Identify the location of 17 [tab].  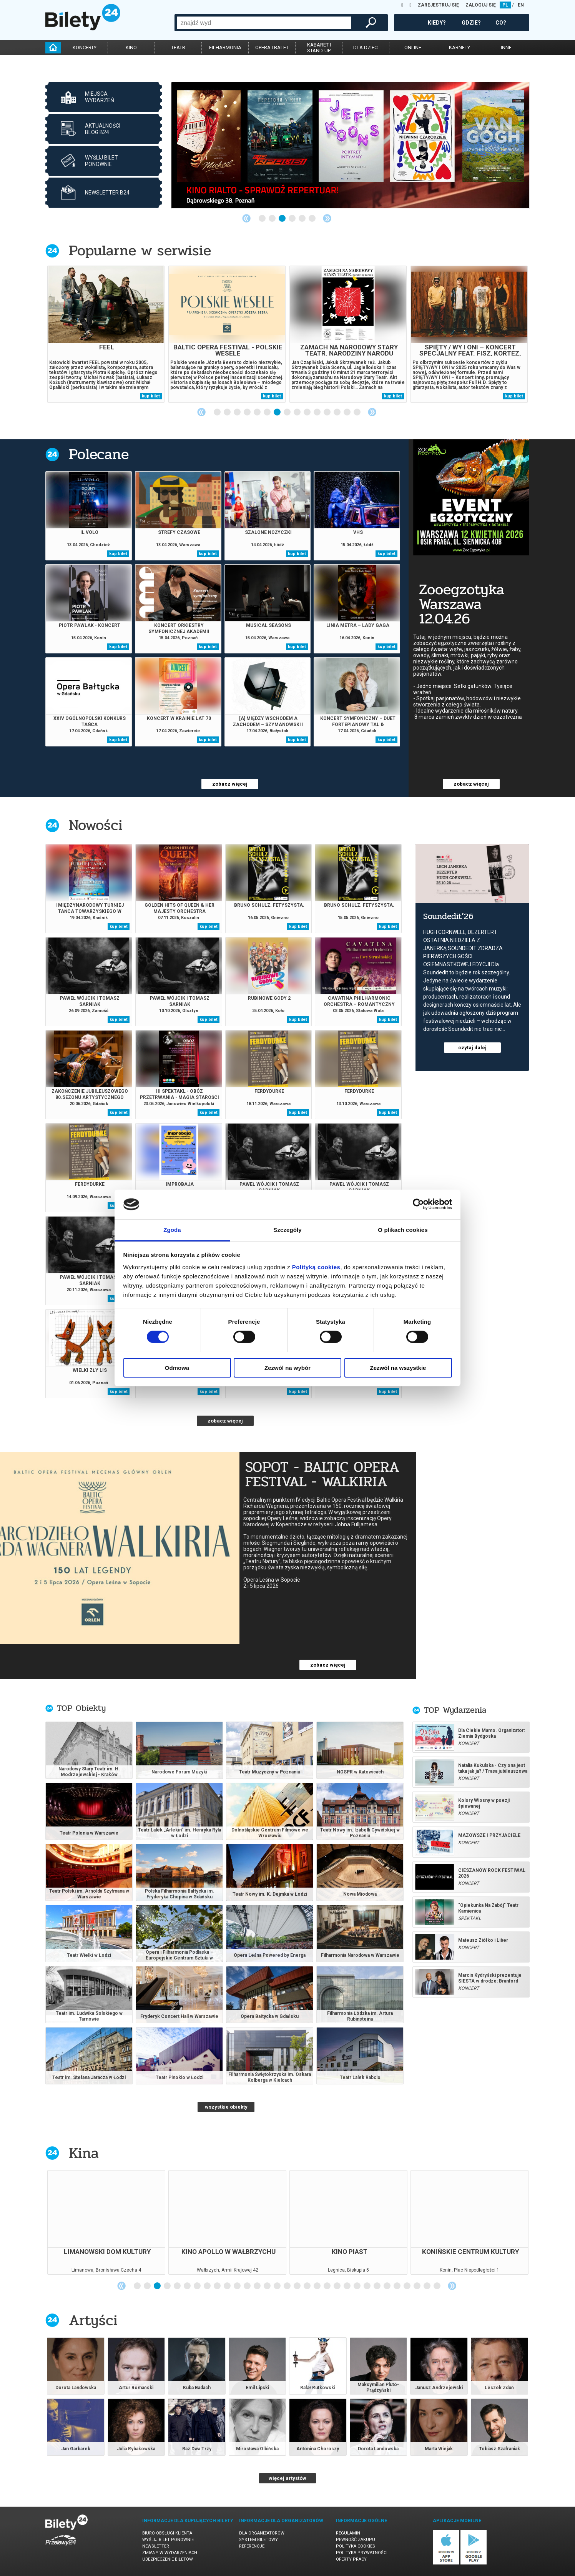
(297, 2286).